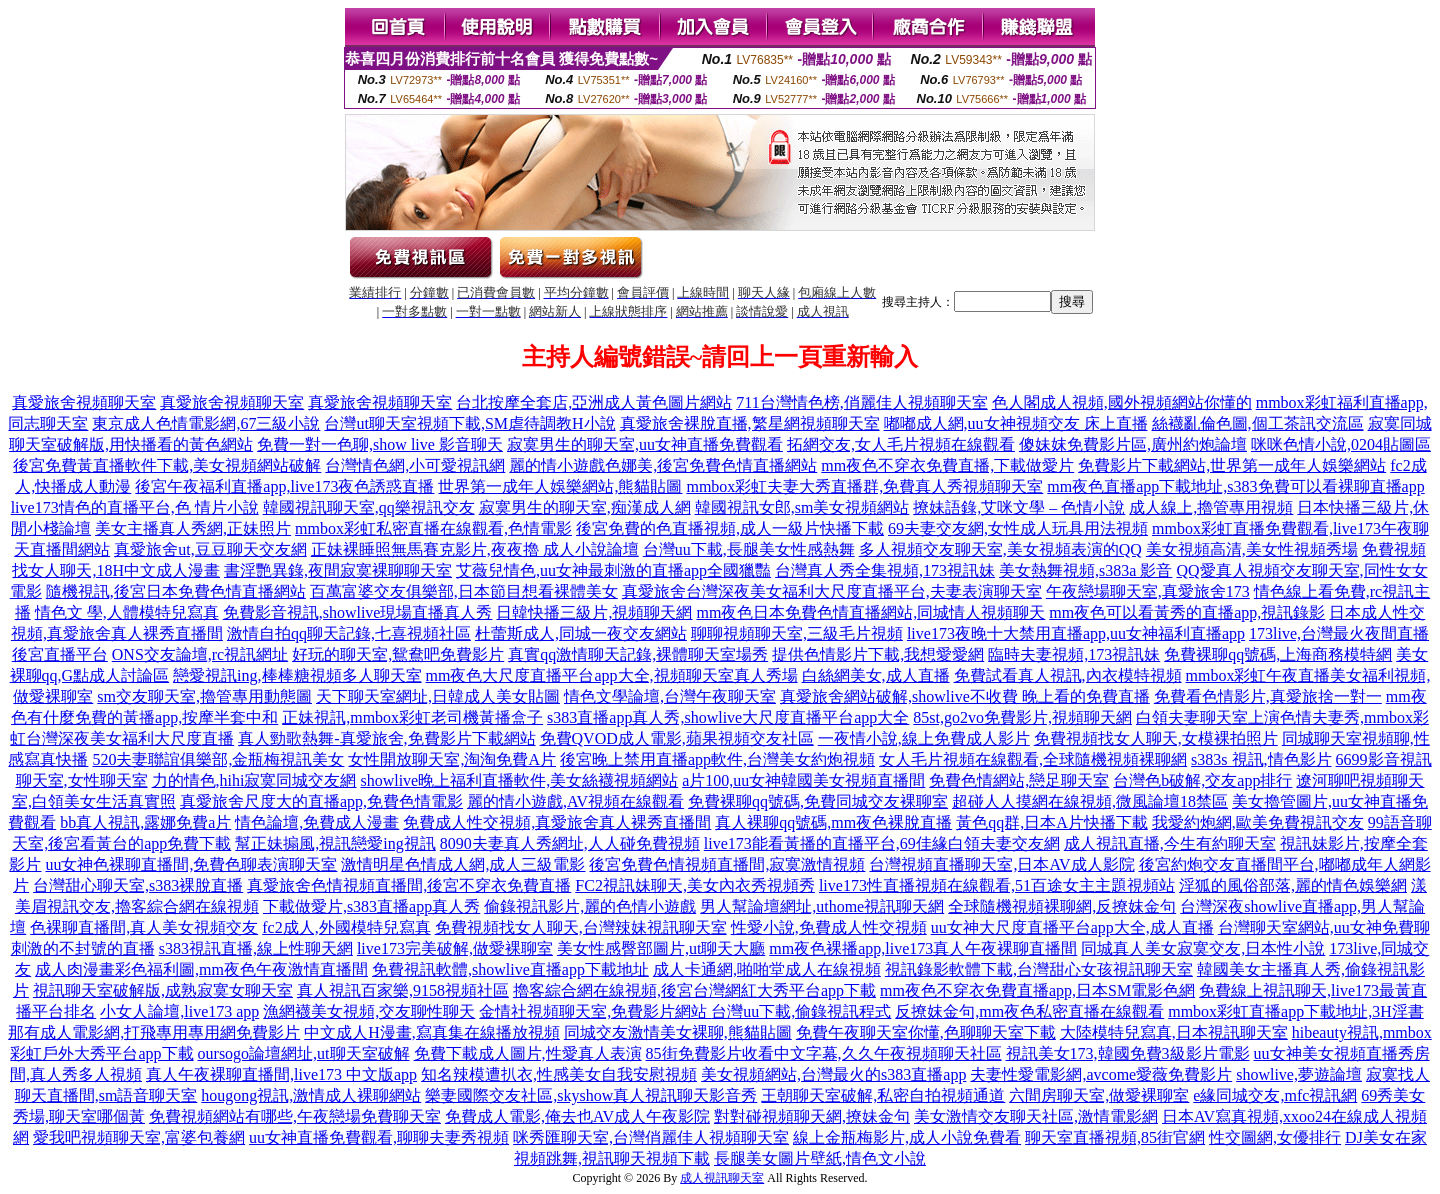 This screenshot has height=1194, width=1440. What do you see at coordinates (694, 990) in the screenshot?
I see `擼客綜合網在線視頻,後宮台灣網紅大秀平台app下載` at bounding box center [694, 990].